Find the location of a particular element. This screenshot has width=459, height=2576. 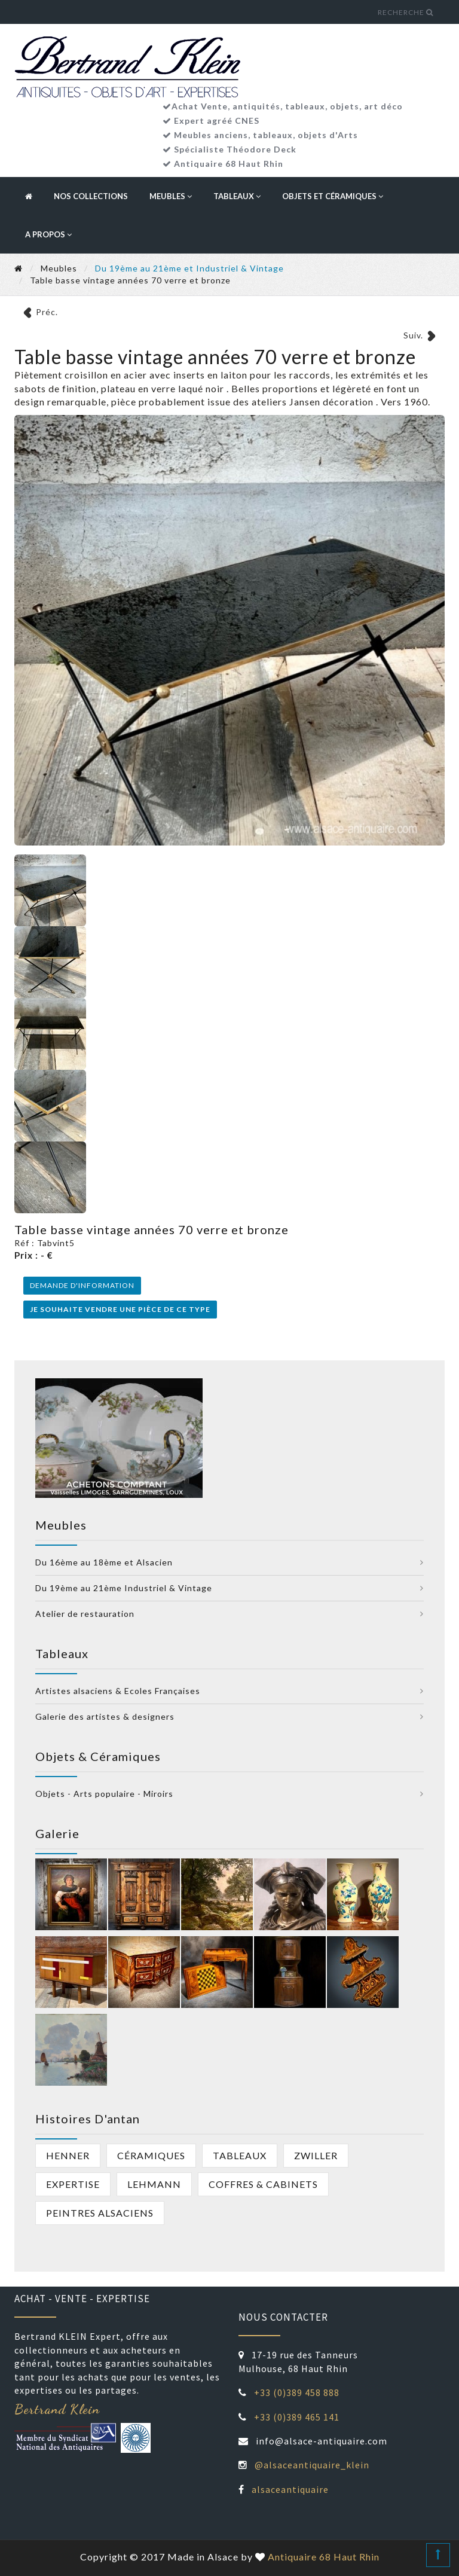

Du 16ème au 18ème et Alsacien is located at coordinates (104, 1562).